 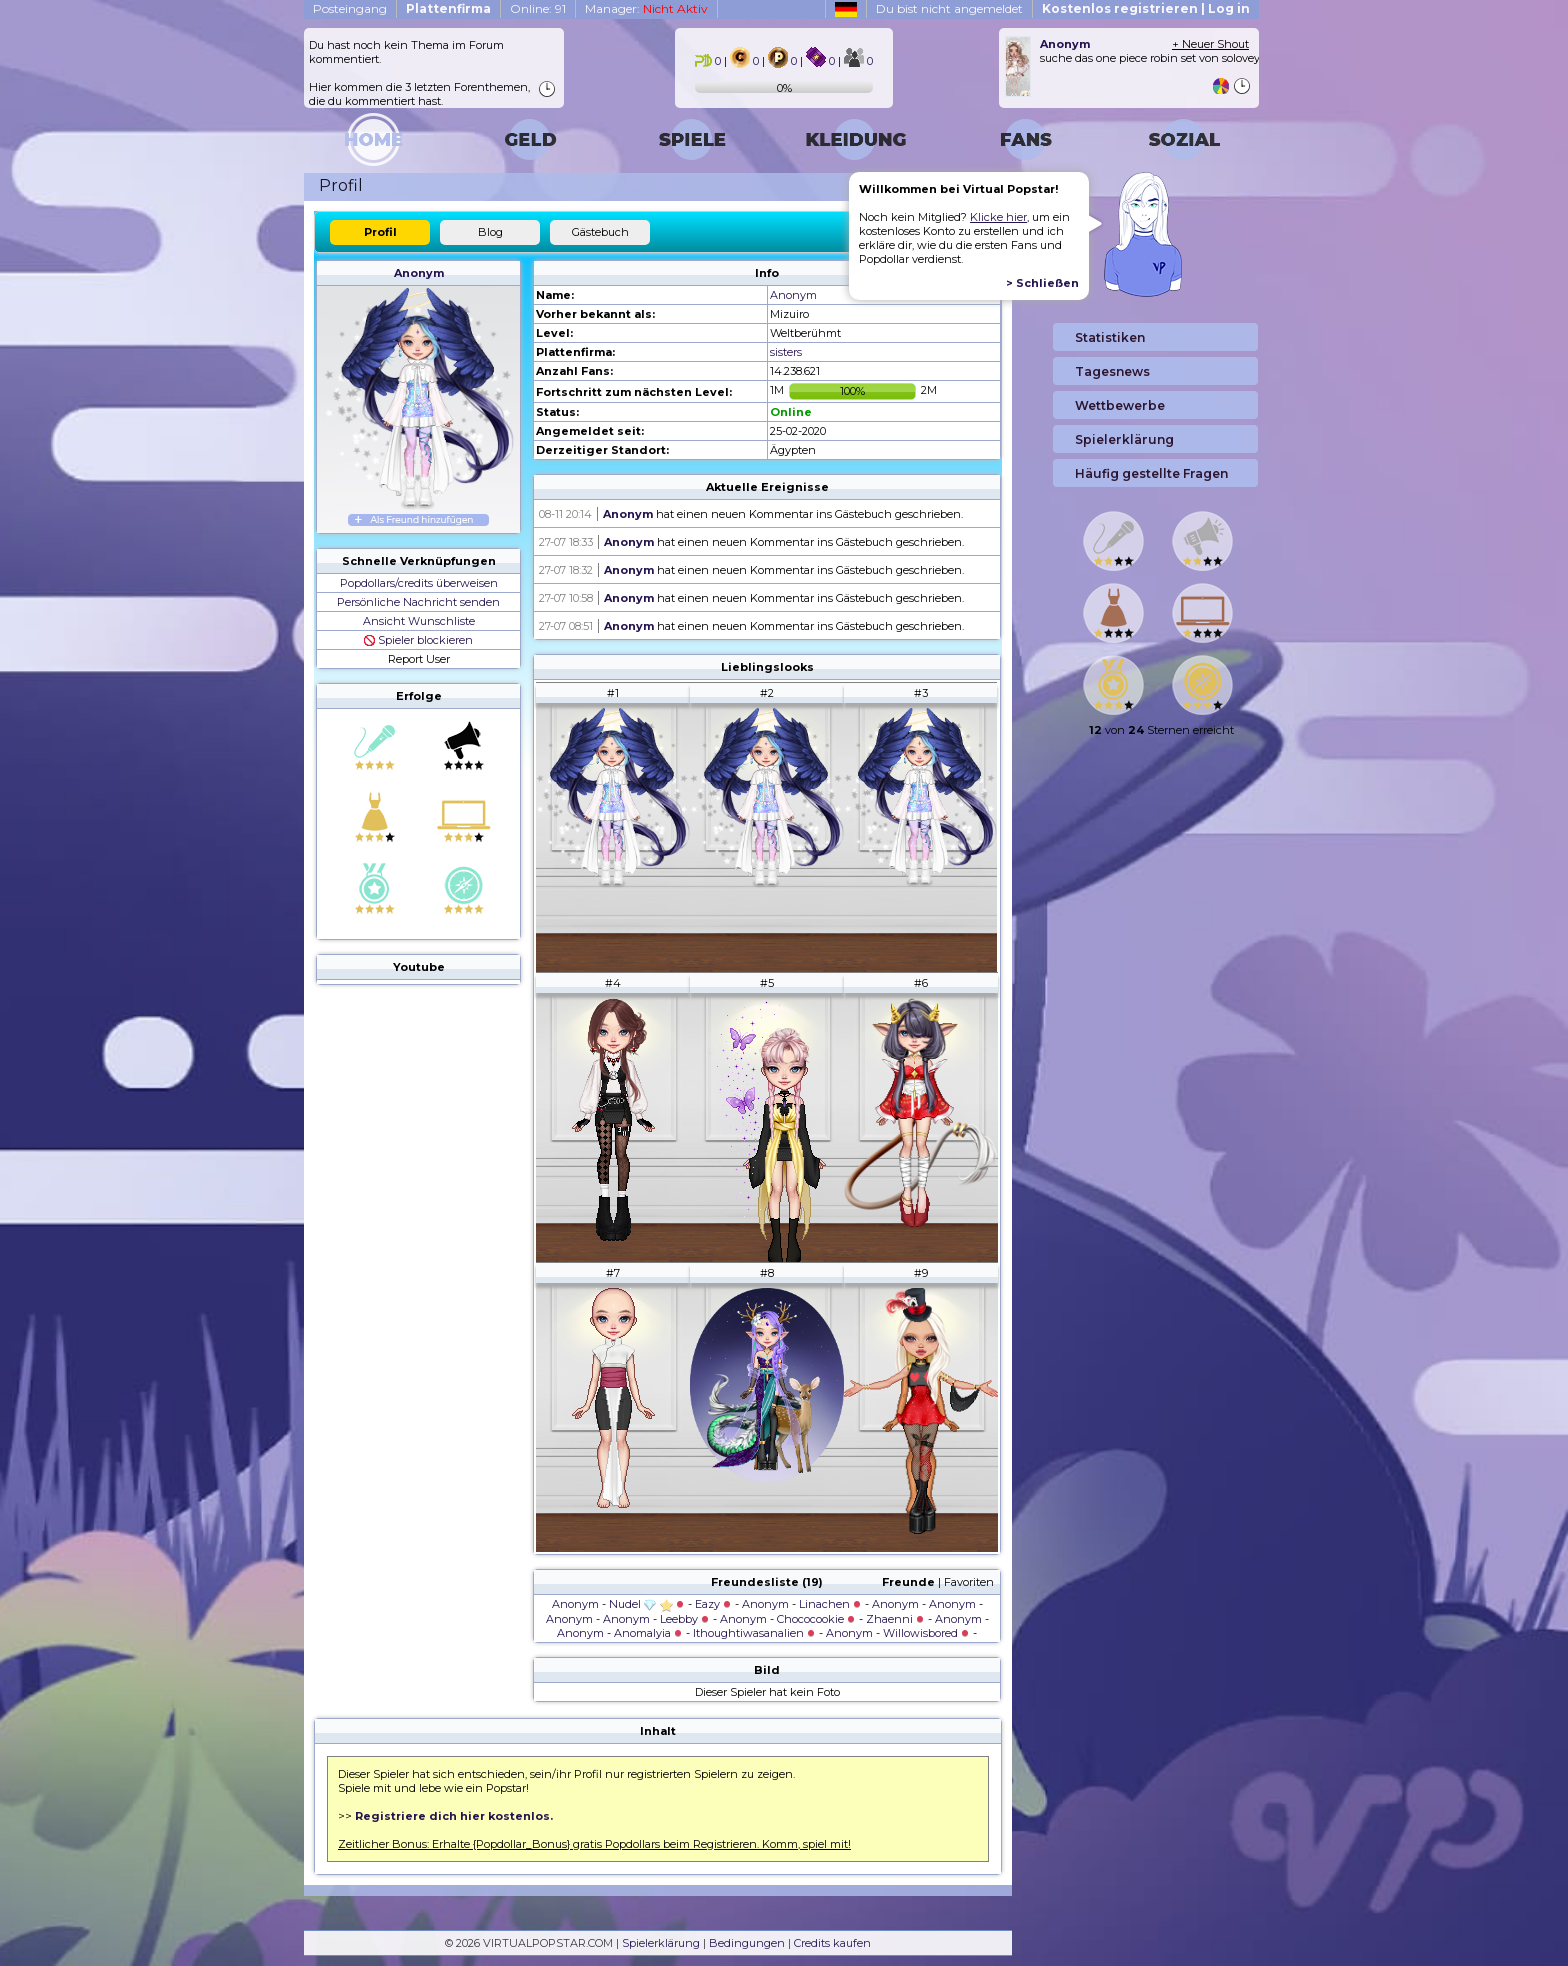 I want to click on Credits kaufen, so click(x=832, y=1943).